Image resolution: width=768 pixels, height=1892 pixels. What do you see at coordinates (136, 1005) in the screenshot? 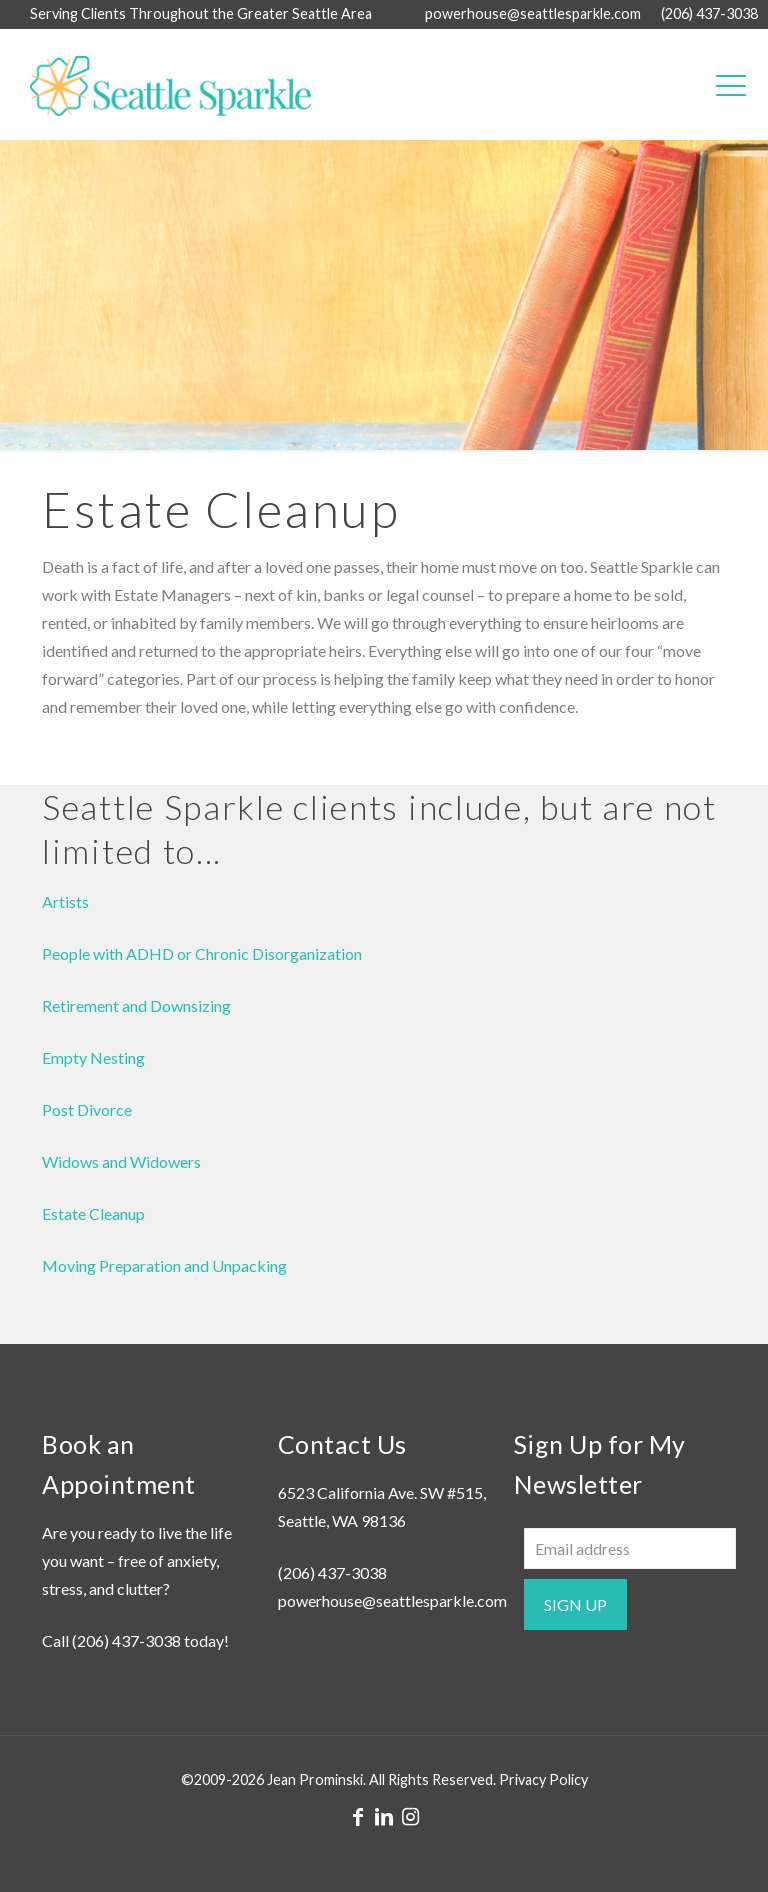
I see `Retirement and Downsizing` at bounding box center [136, 1005].